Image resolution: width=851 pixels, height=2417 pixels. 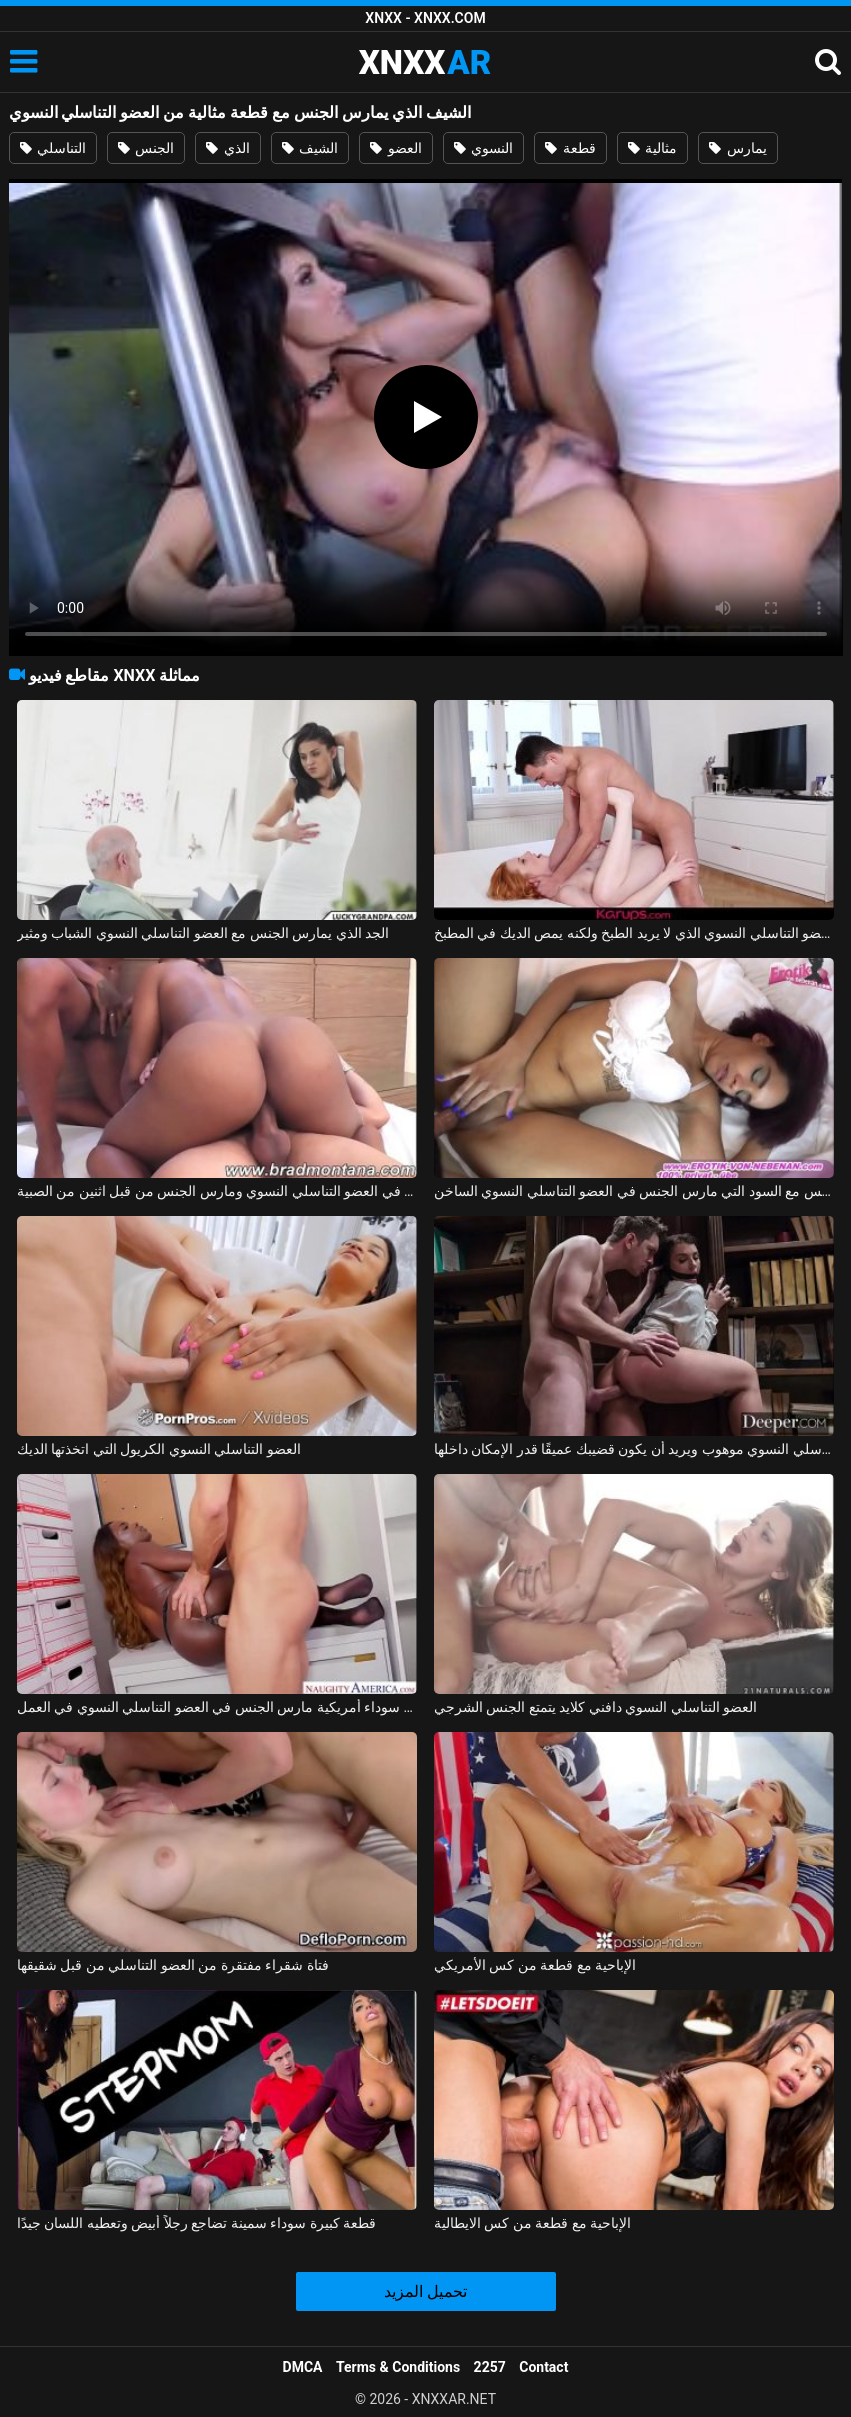 What do you see at coordinates (159, 1449) in the screenshot?
I see `العضو التناسلي النسوي الكريول التي اتخذتها الديك` at bounding box center [159, 1449].